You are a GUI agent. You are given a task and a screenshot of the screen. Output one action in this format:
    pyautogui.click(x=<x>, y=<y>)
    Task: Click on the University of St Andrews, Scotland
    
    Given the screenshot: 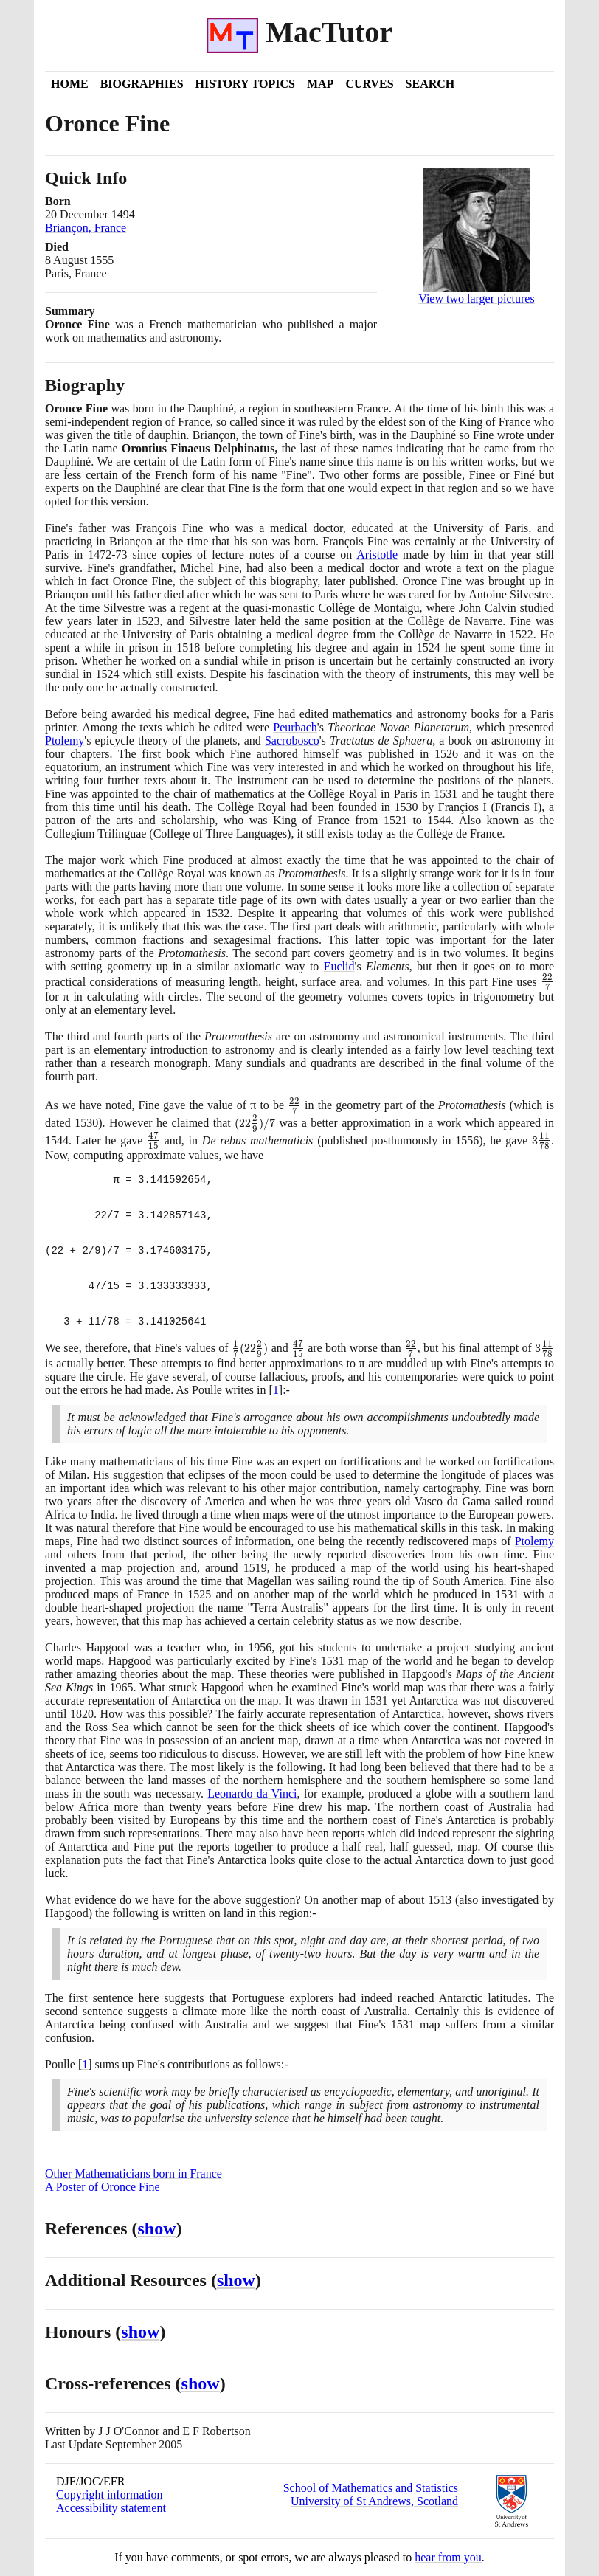 What is the action you would take?
    pyautogui.click(x=374, y=2501)
    